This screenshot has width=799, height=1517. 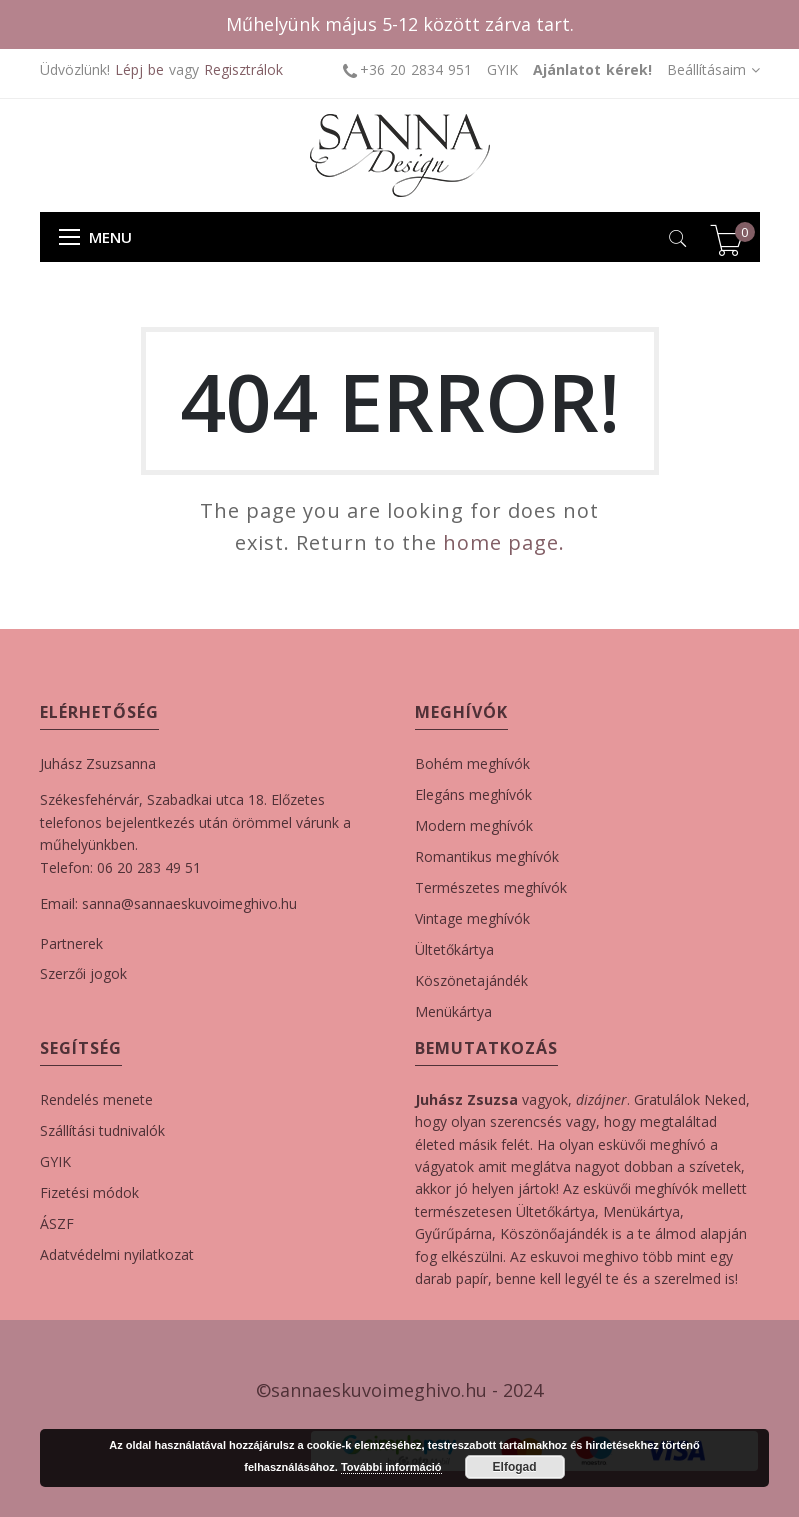 I want to click on Szállítási tudnivalók, so click(x=102, y=1130).